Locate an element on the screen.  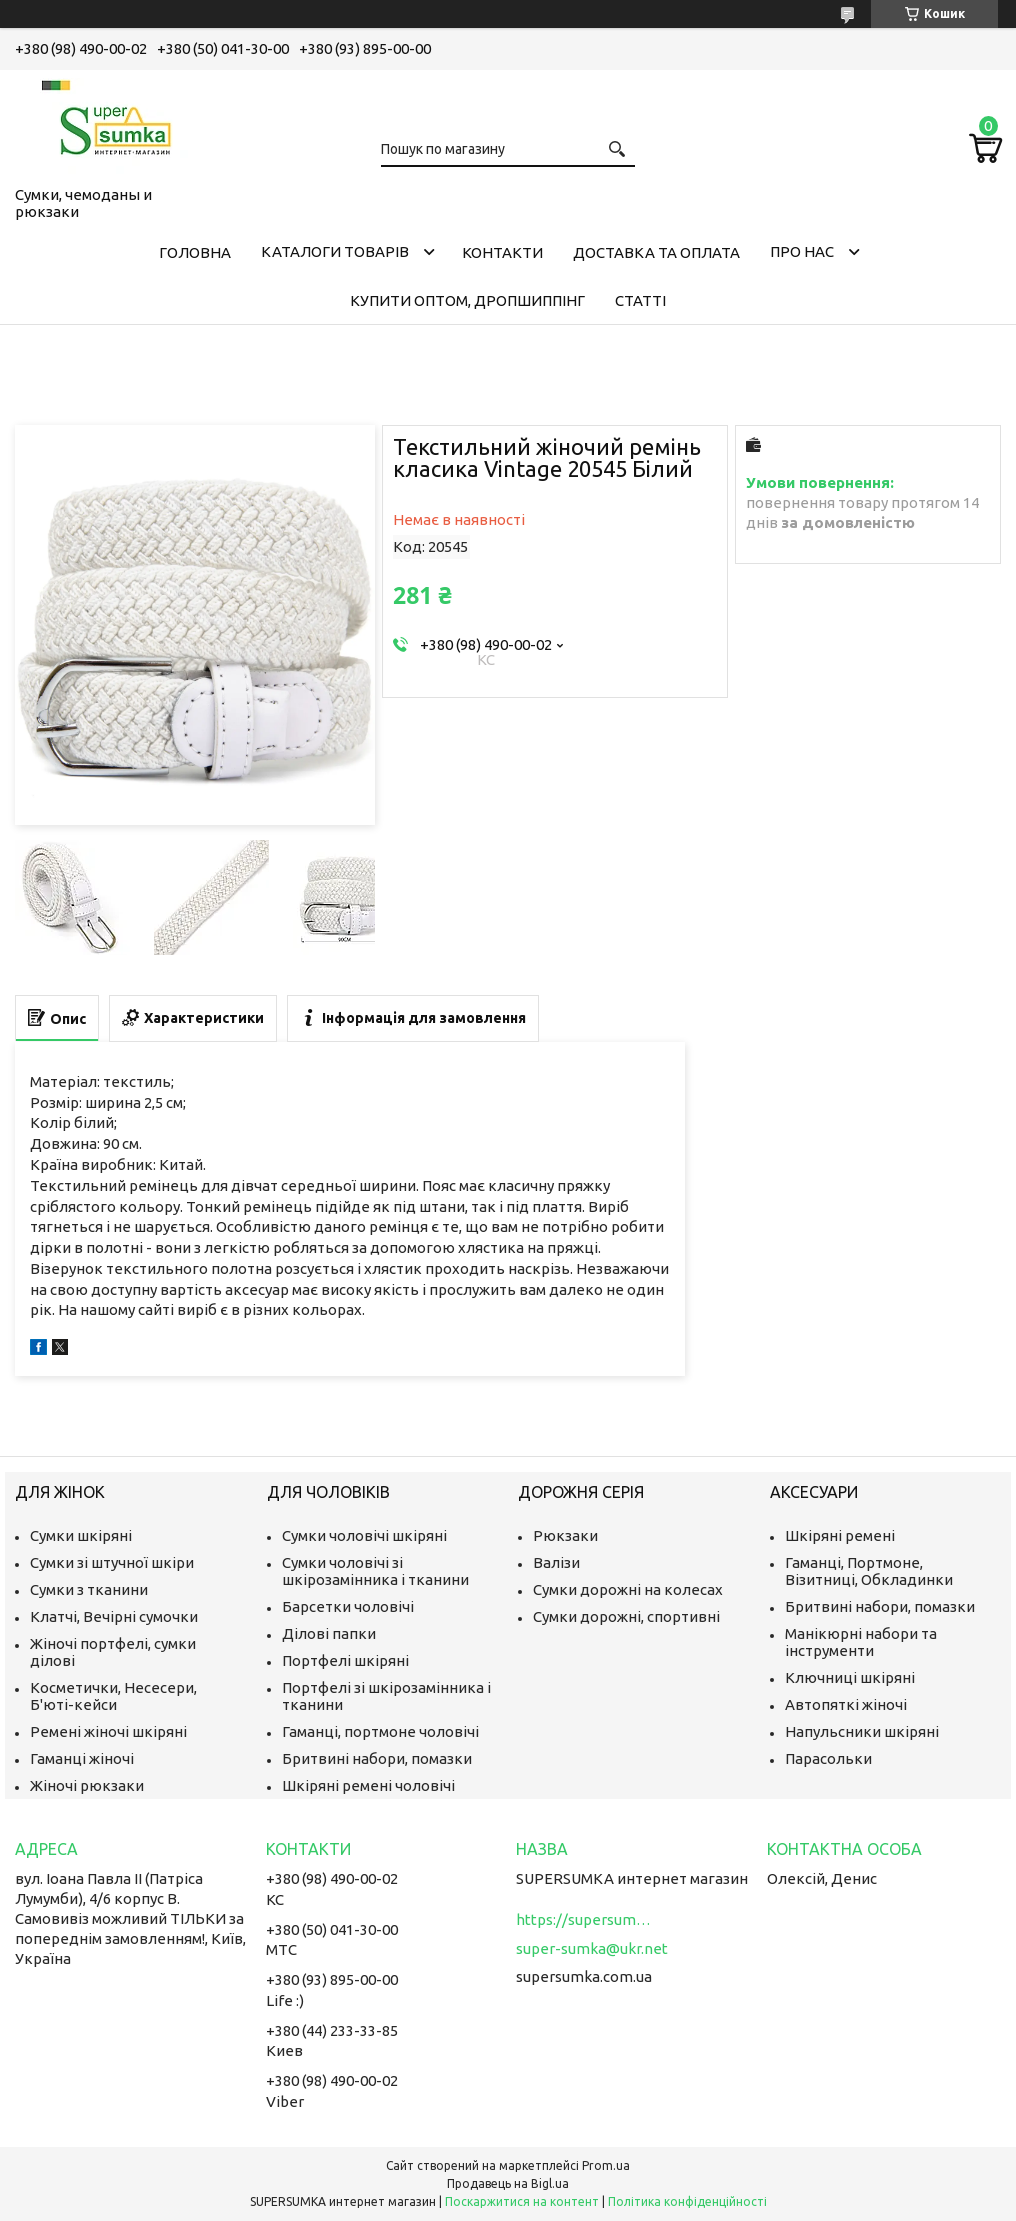
Напульсники шкіряні is located at coordinates (862, 1731).